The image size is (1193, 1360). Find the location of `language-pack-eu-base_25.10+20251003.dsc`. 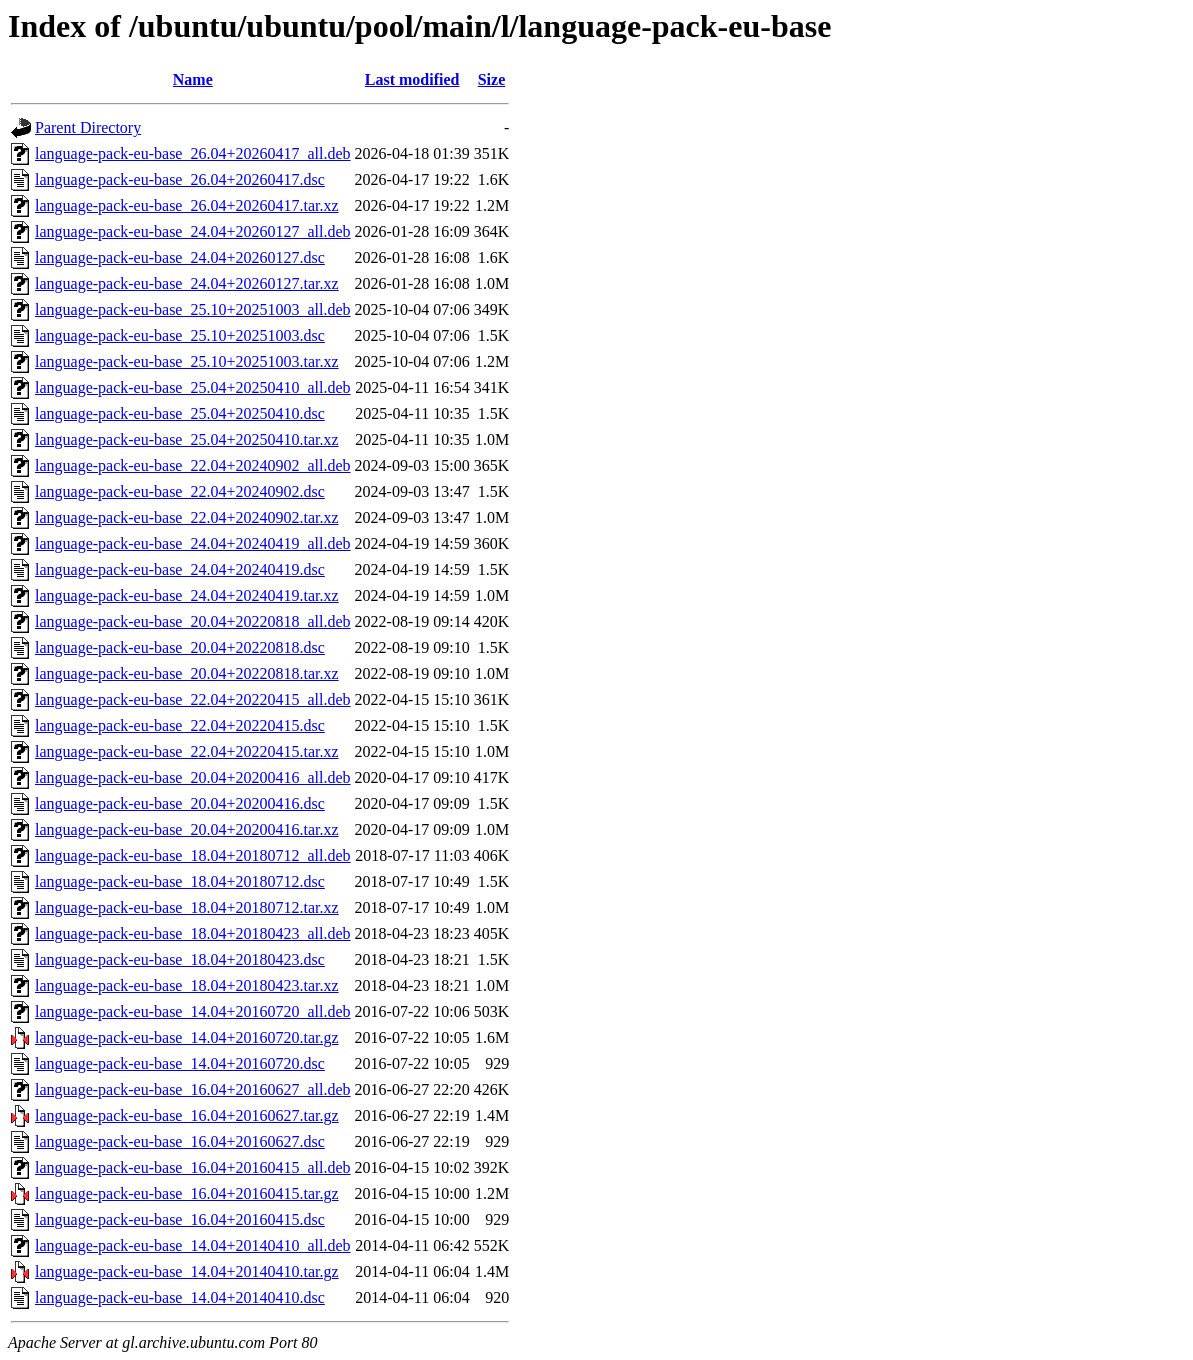

language-pack-eu-base_25.10+20251003.dsc is located at coordinates (180, 335).